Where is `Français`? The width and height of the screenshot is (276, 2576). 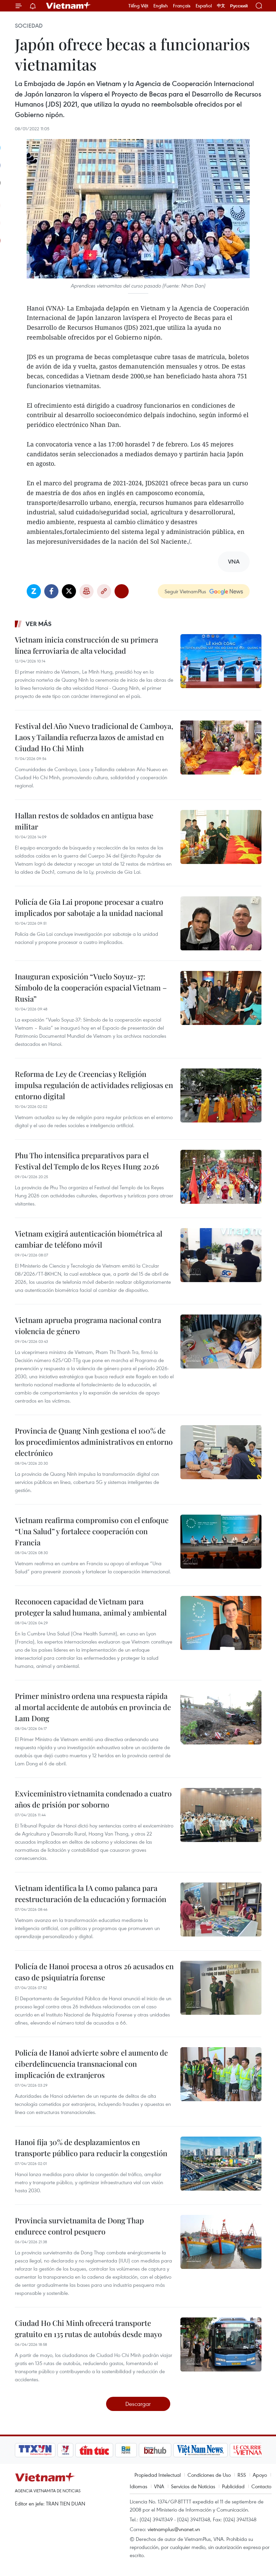 Français is located at coordinates (182, 6).